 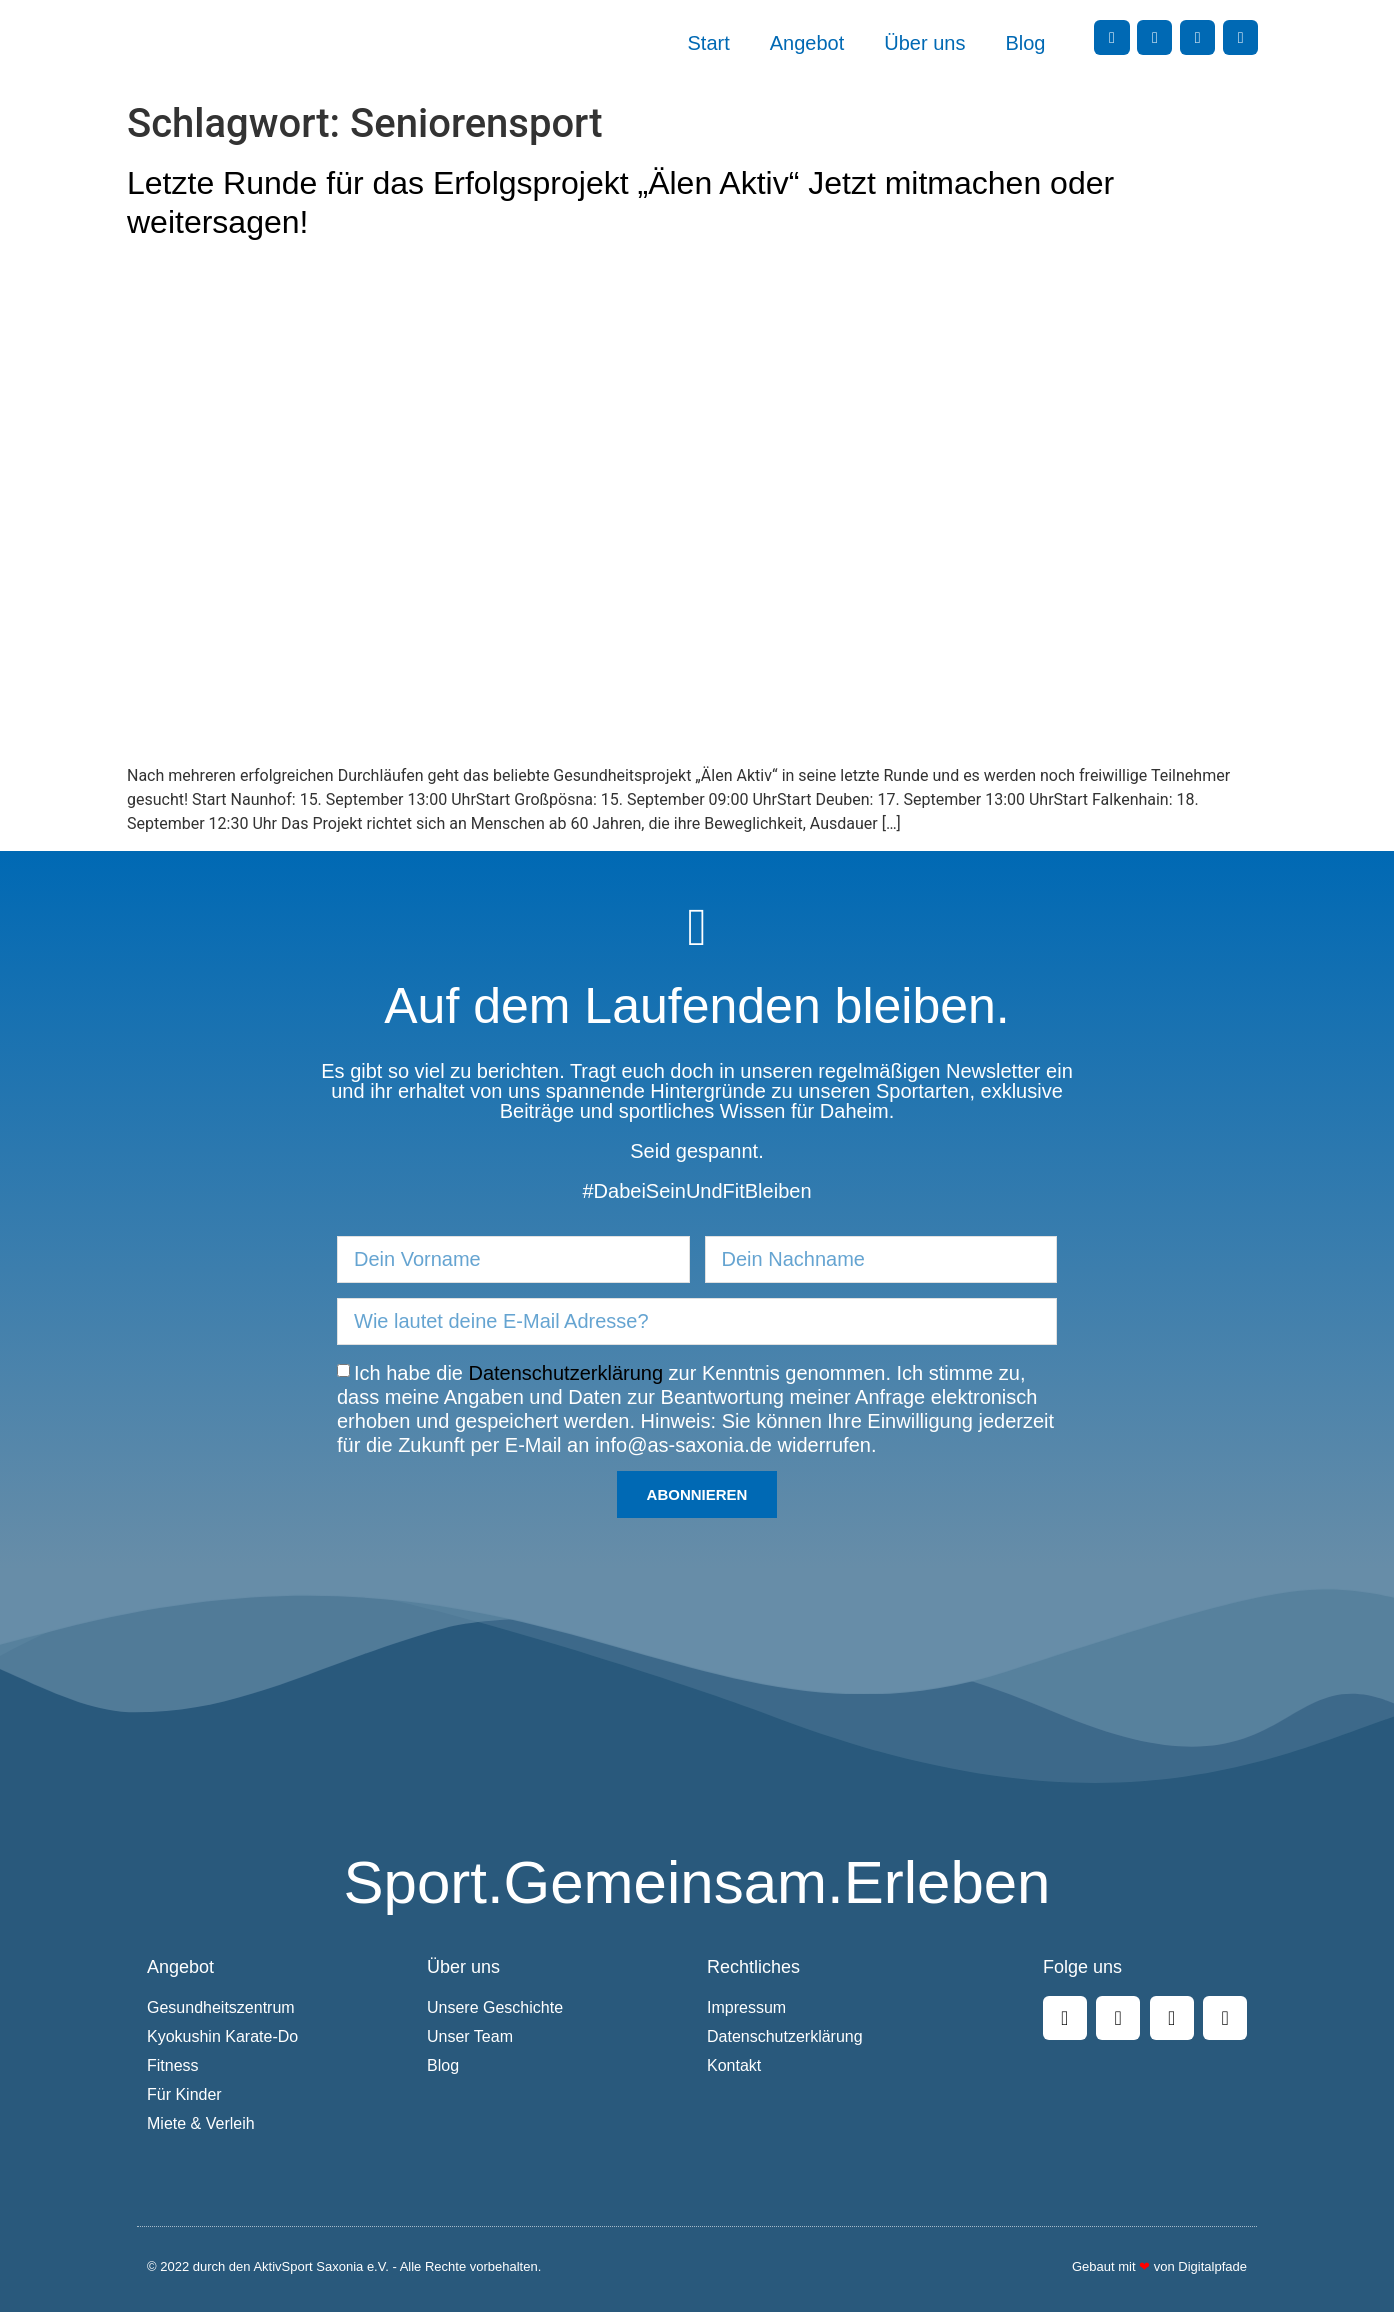 What do you see at coordinates (1025, 43) in the screenshot?
I see `Blog` at bounding box center [1025, 43].